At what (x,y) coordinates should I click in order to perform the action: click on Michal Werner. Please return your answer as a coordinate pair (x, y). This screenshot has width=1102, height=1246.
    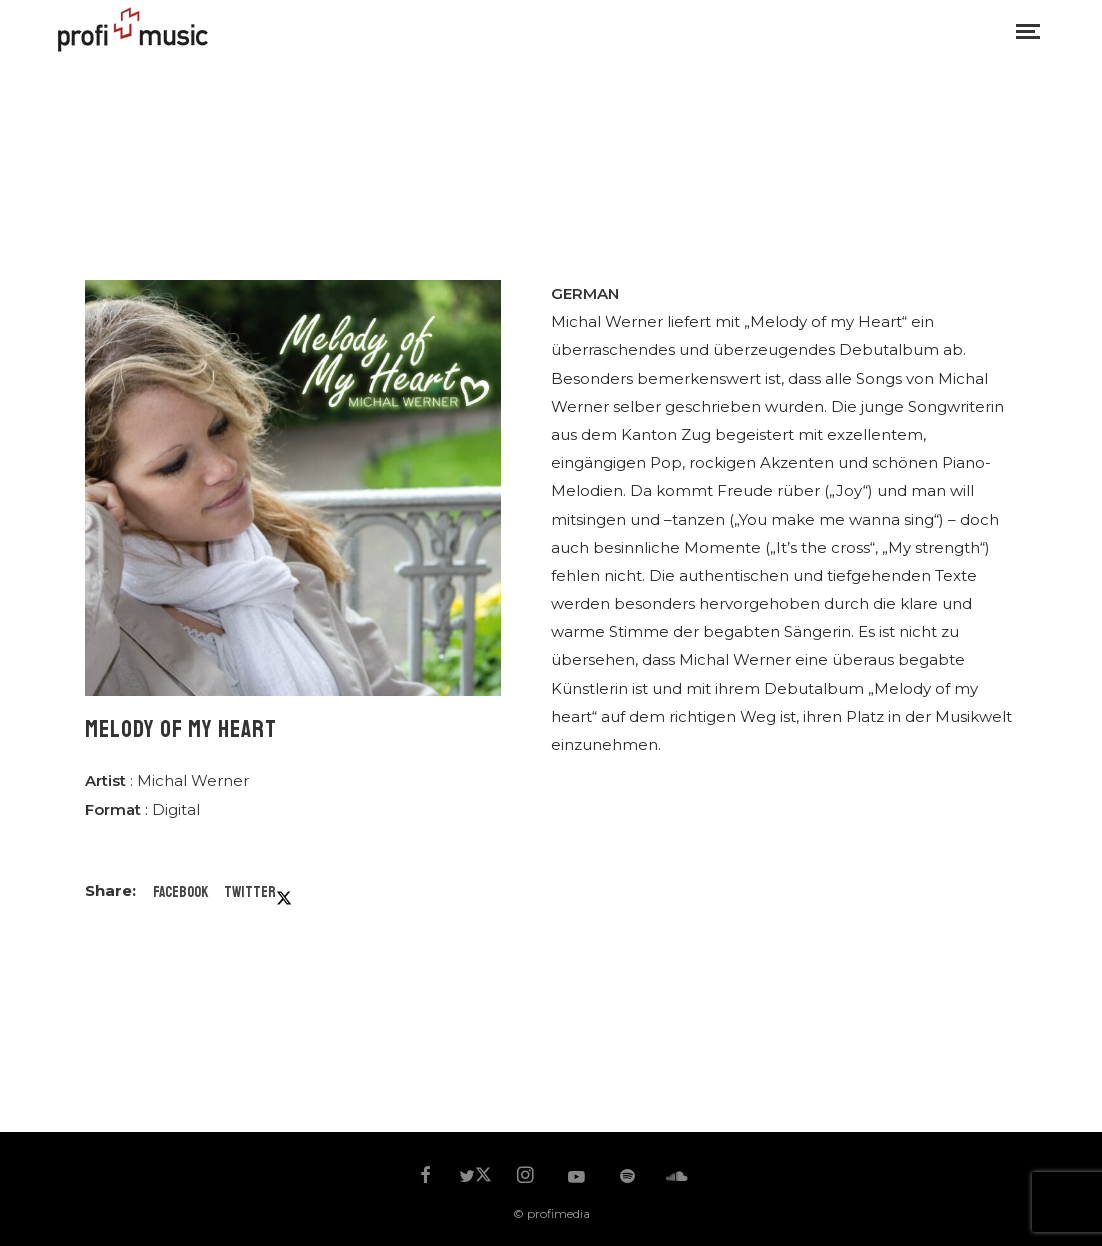
    Looking at the image, I should click on (193, 780).